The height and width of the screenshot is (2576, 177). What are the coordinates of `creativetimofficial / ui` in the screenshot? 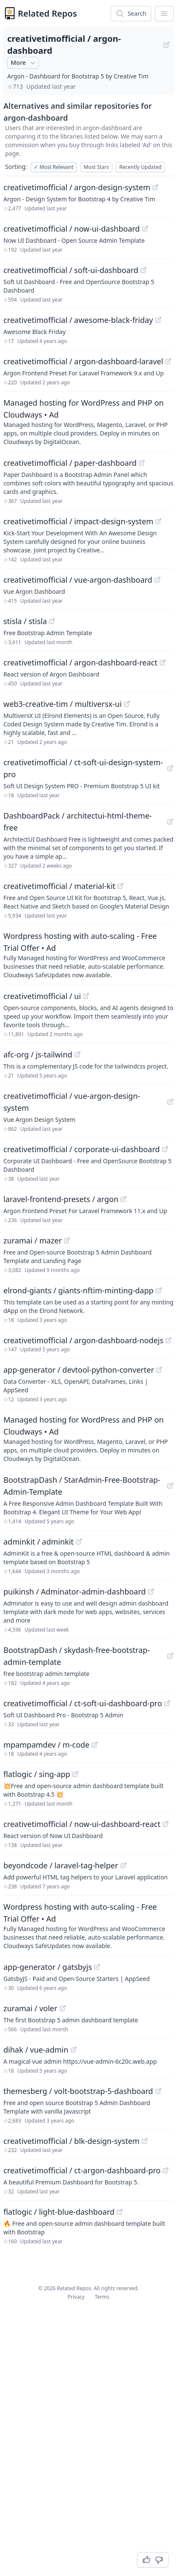 It's located at (42, 996).